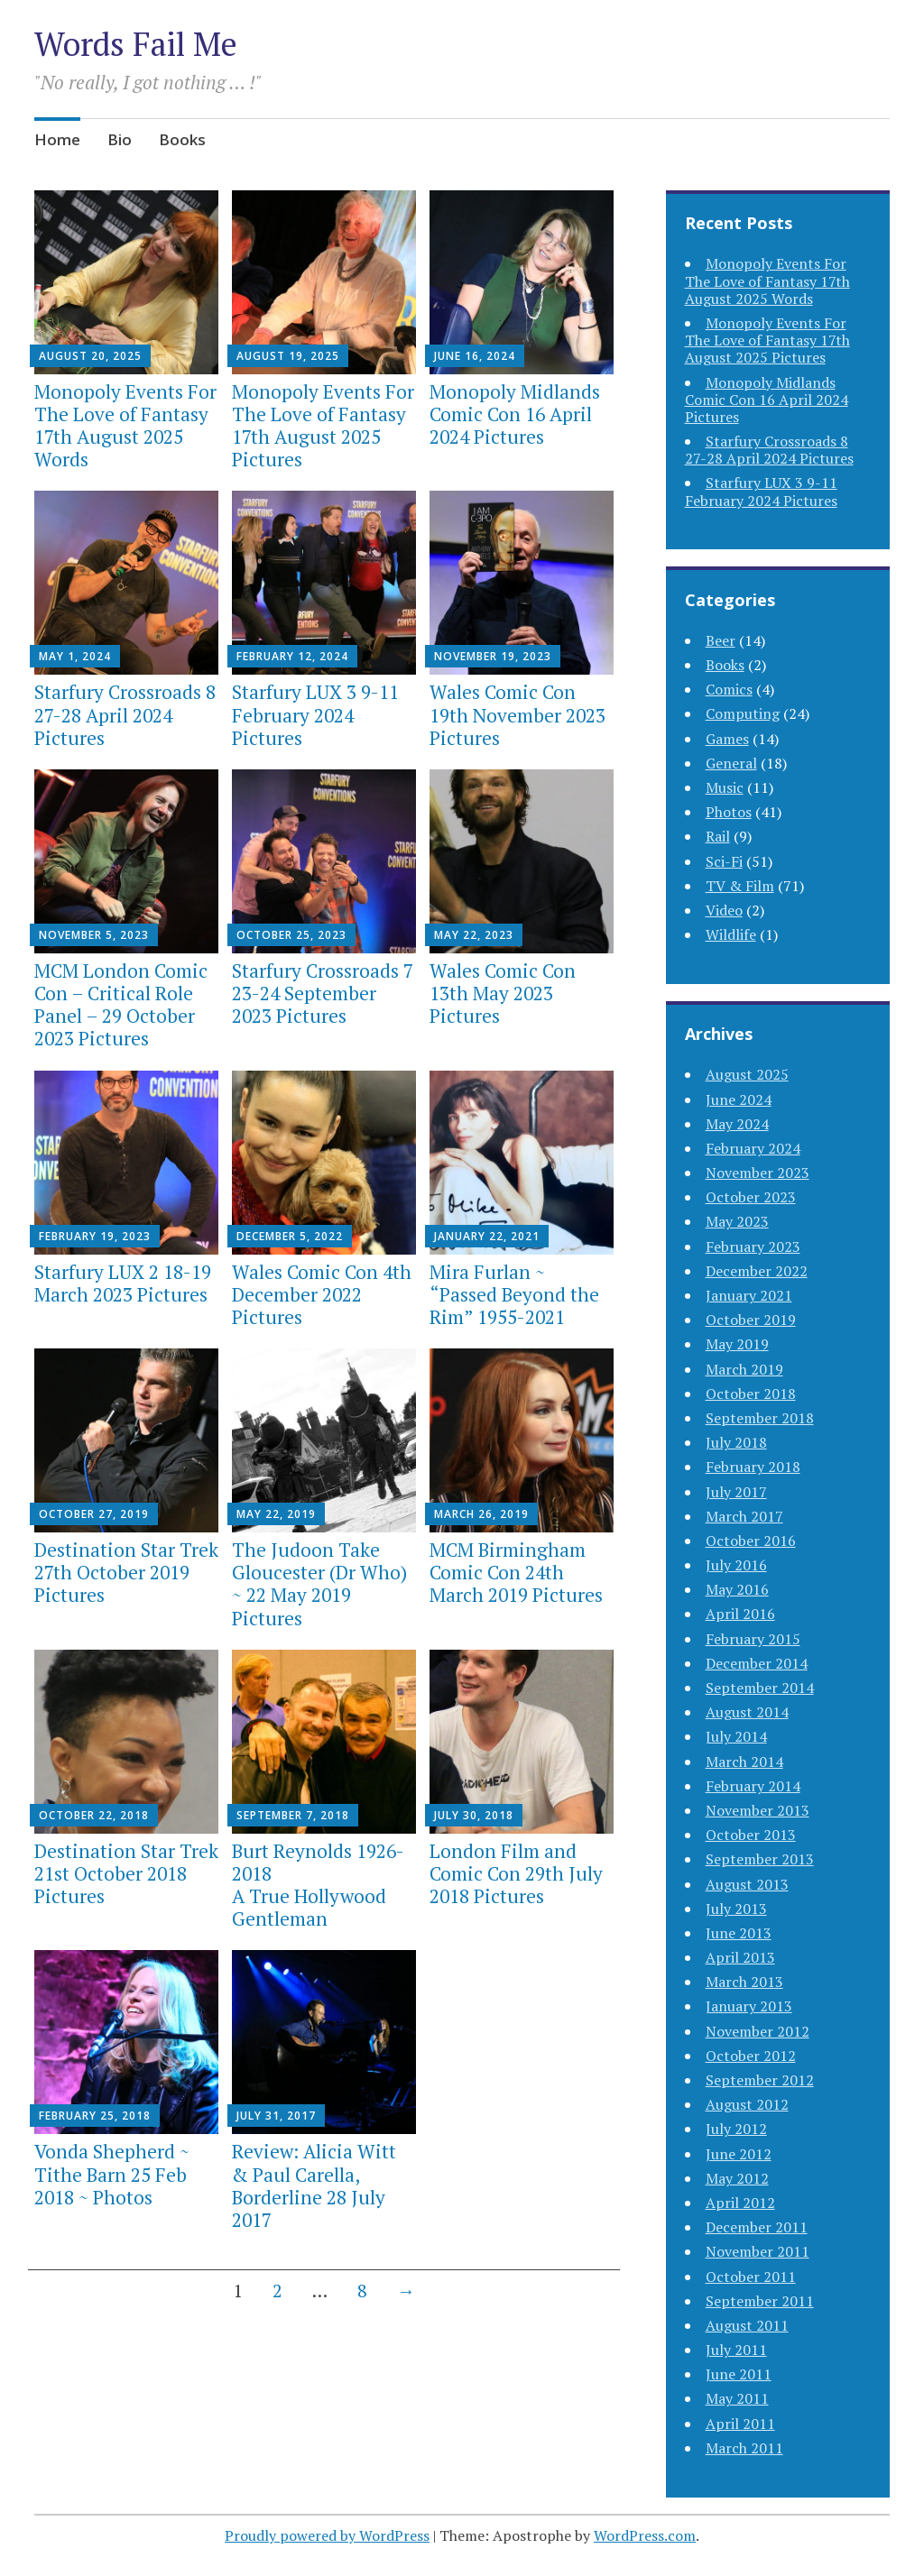  Describe the element at coordinates (323, 426) in the screenshot. I see `Monopoly Events For The Love of Fantasy 17th August 2025 Pictures` at that location.